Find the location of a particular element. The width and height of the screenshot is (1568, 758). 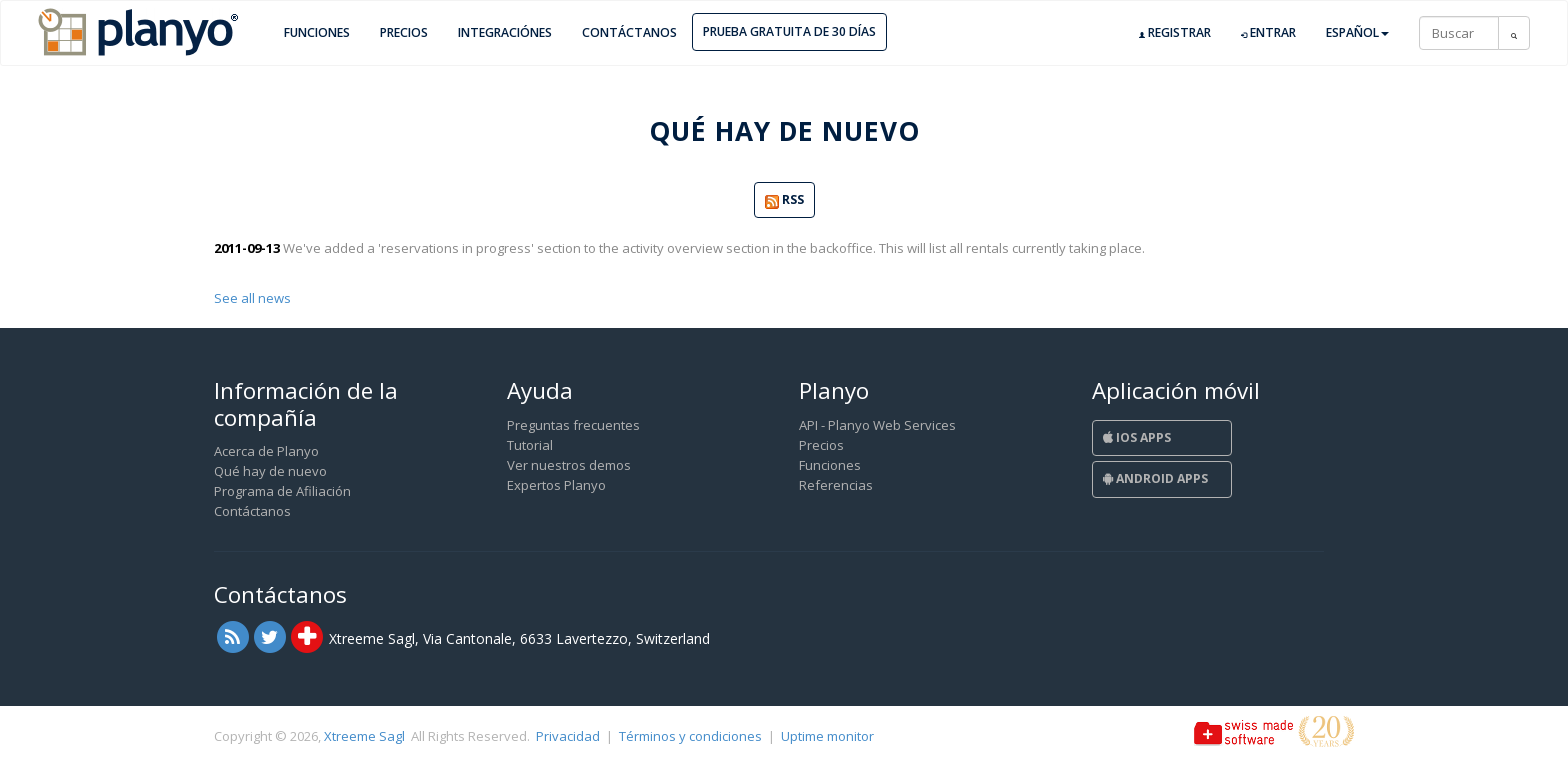

Android Apps is located at coordinates (1155, 478).